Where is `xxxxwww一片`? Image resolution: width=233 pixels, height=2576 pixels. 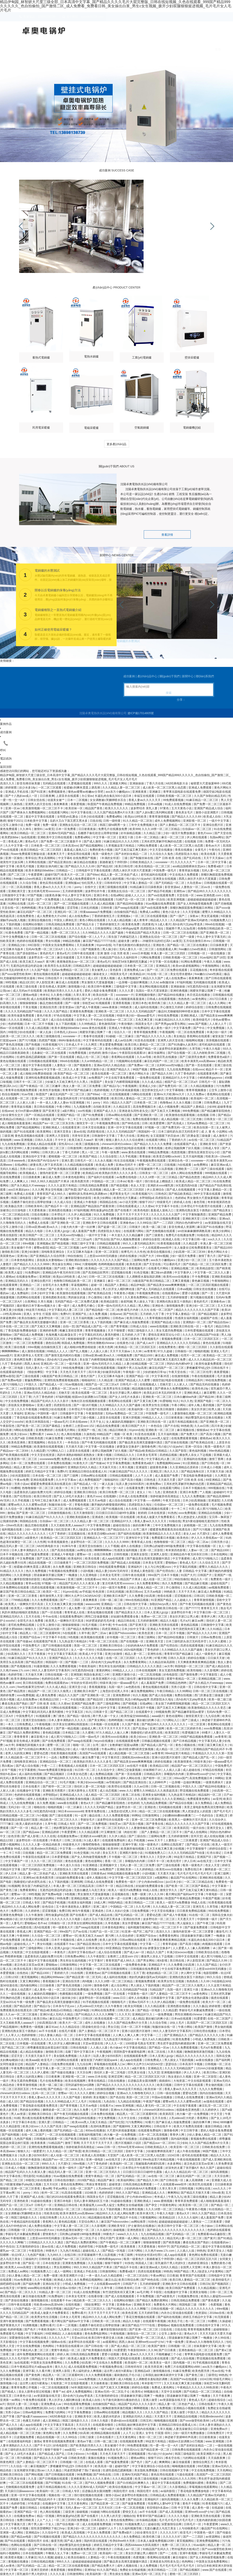 xxxxwww一片 is located at coordinates (164, 862).